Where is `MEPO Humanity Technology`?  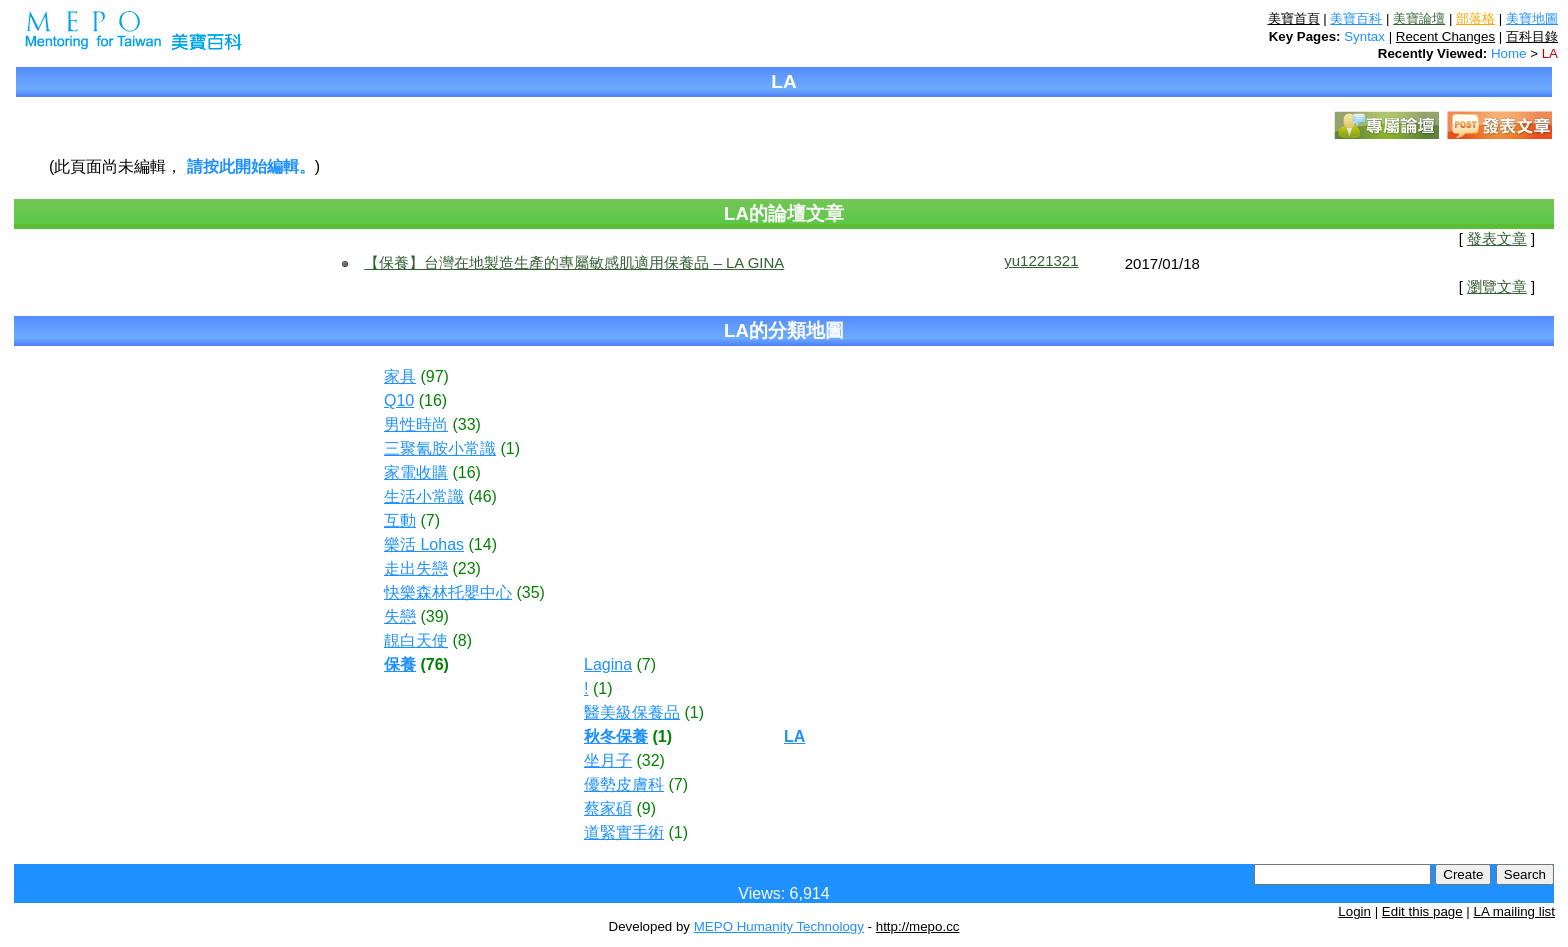 MEPO Humanity Technology is located at coordinates (779, 926).